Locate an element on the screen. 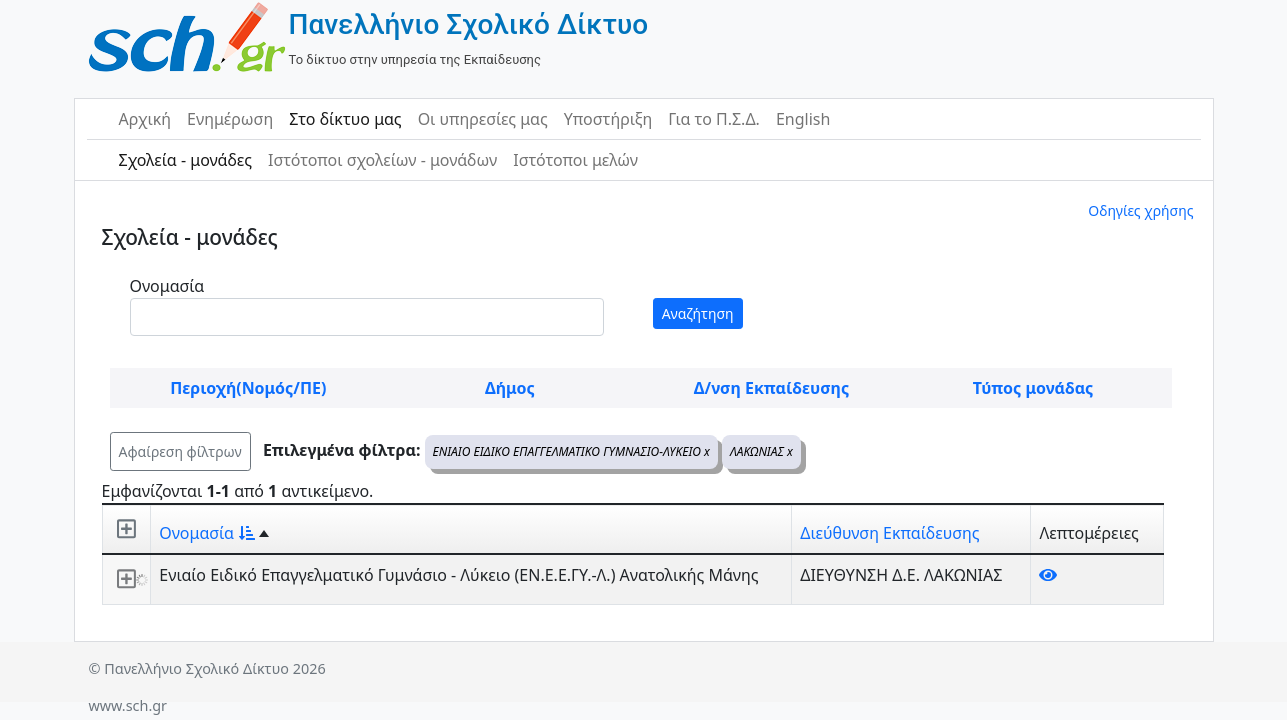  Σχολεία - μονάδες is located at coordinates (185, 160).